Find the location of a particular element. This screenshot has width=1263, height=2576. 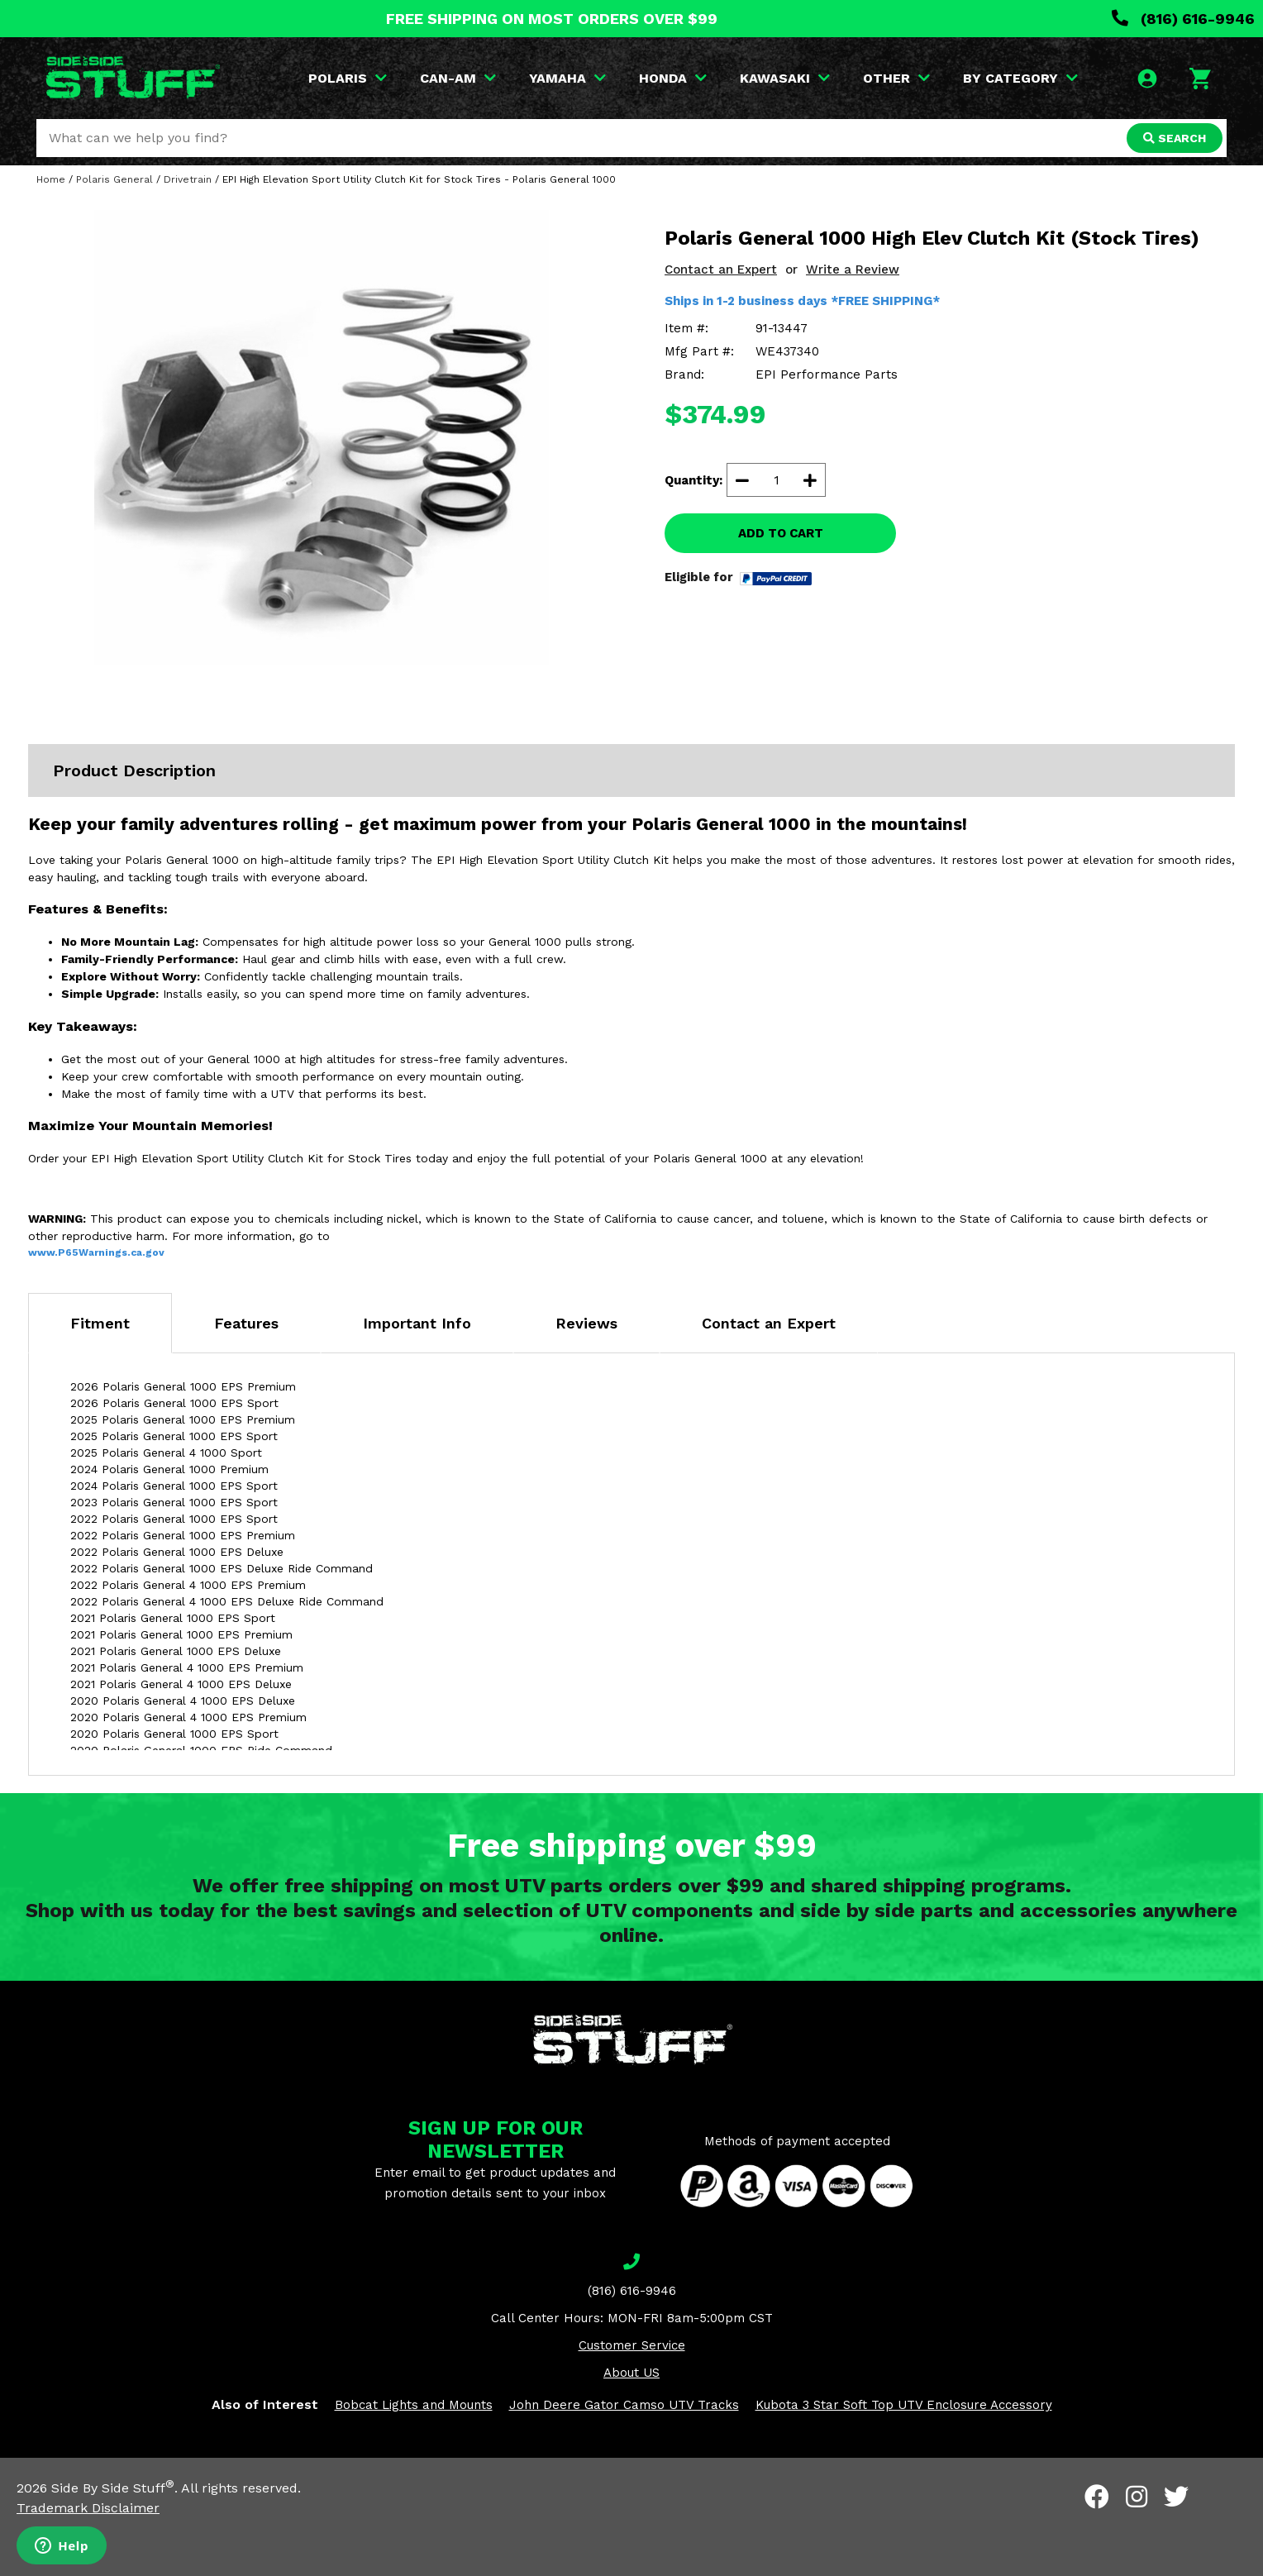

YAMAHA is located at coordinates (567, 78).